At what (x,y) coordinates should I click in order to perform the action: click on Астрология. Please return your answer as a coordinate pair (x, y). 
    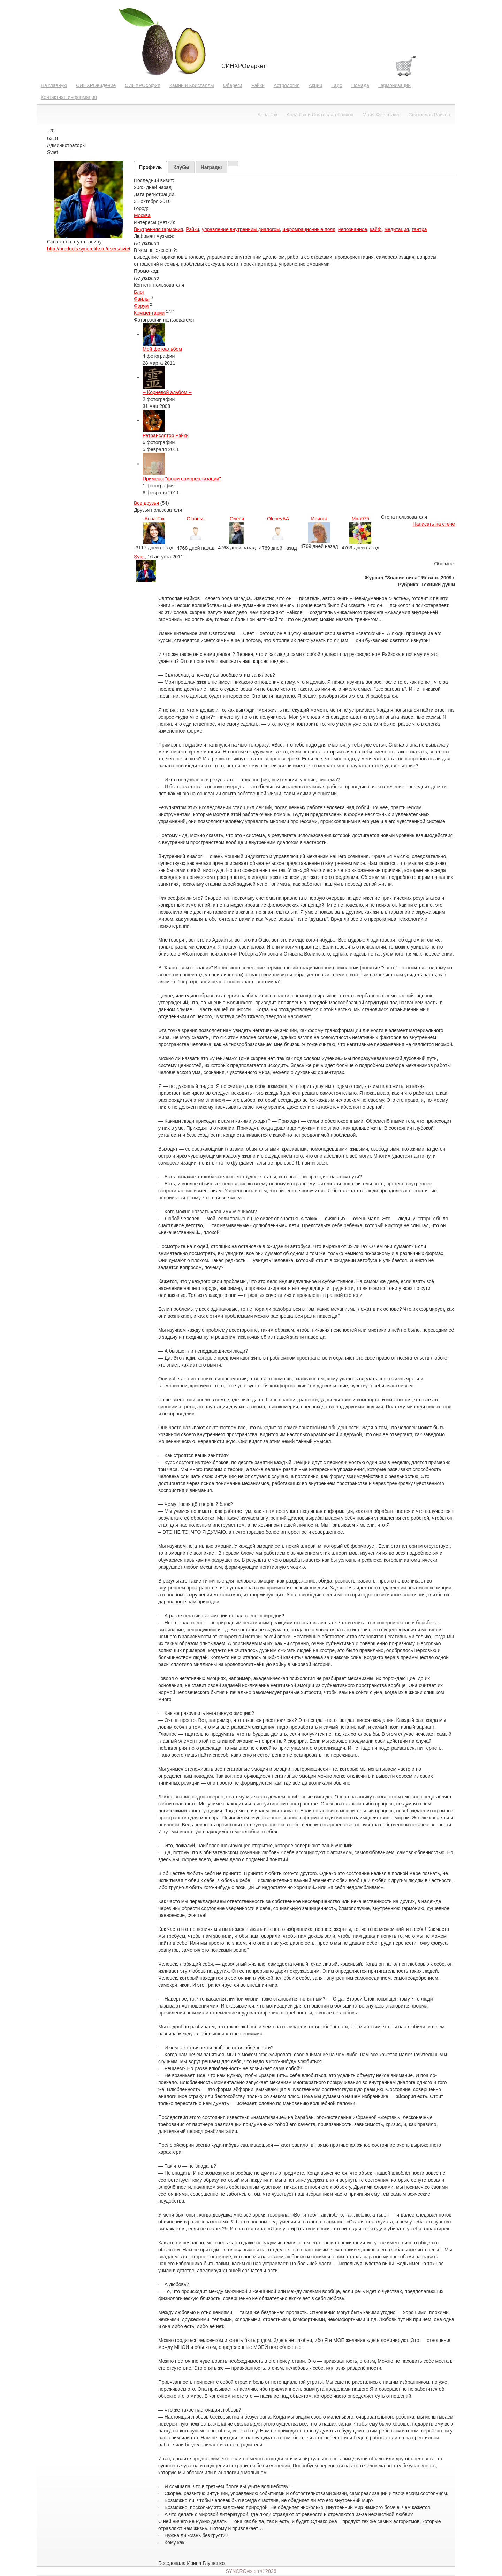
    Looking at the image, I should click on (287, 85).